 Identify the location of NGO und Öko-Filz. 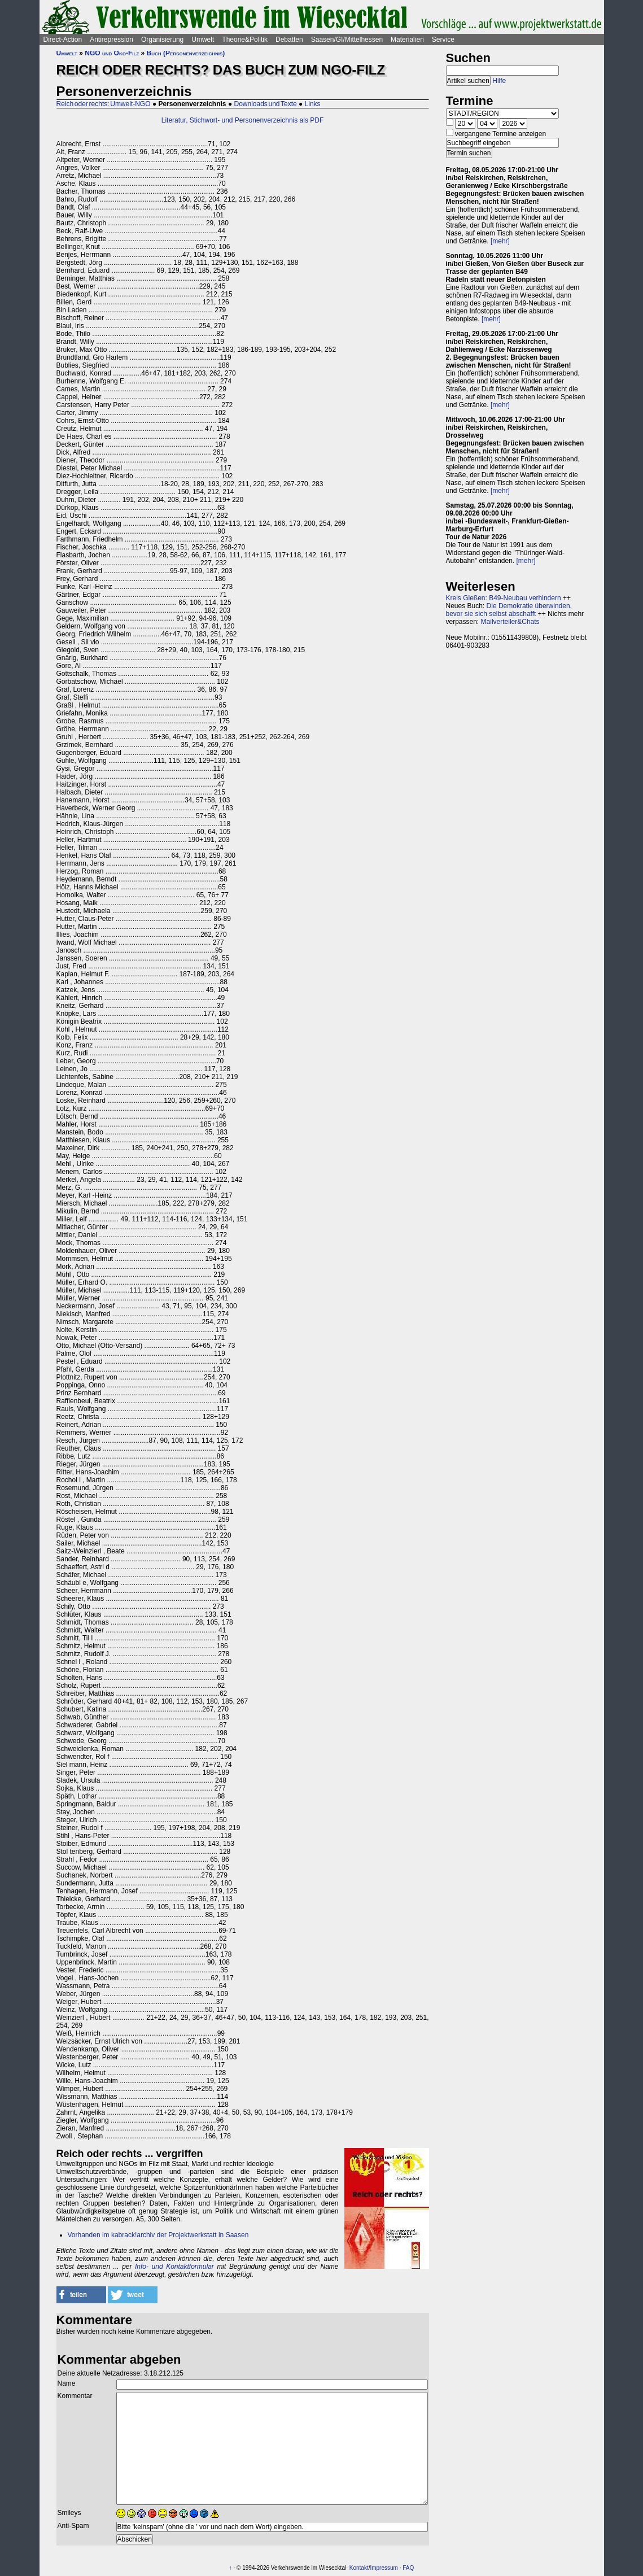
(112, 53).